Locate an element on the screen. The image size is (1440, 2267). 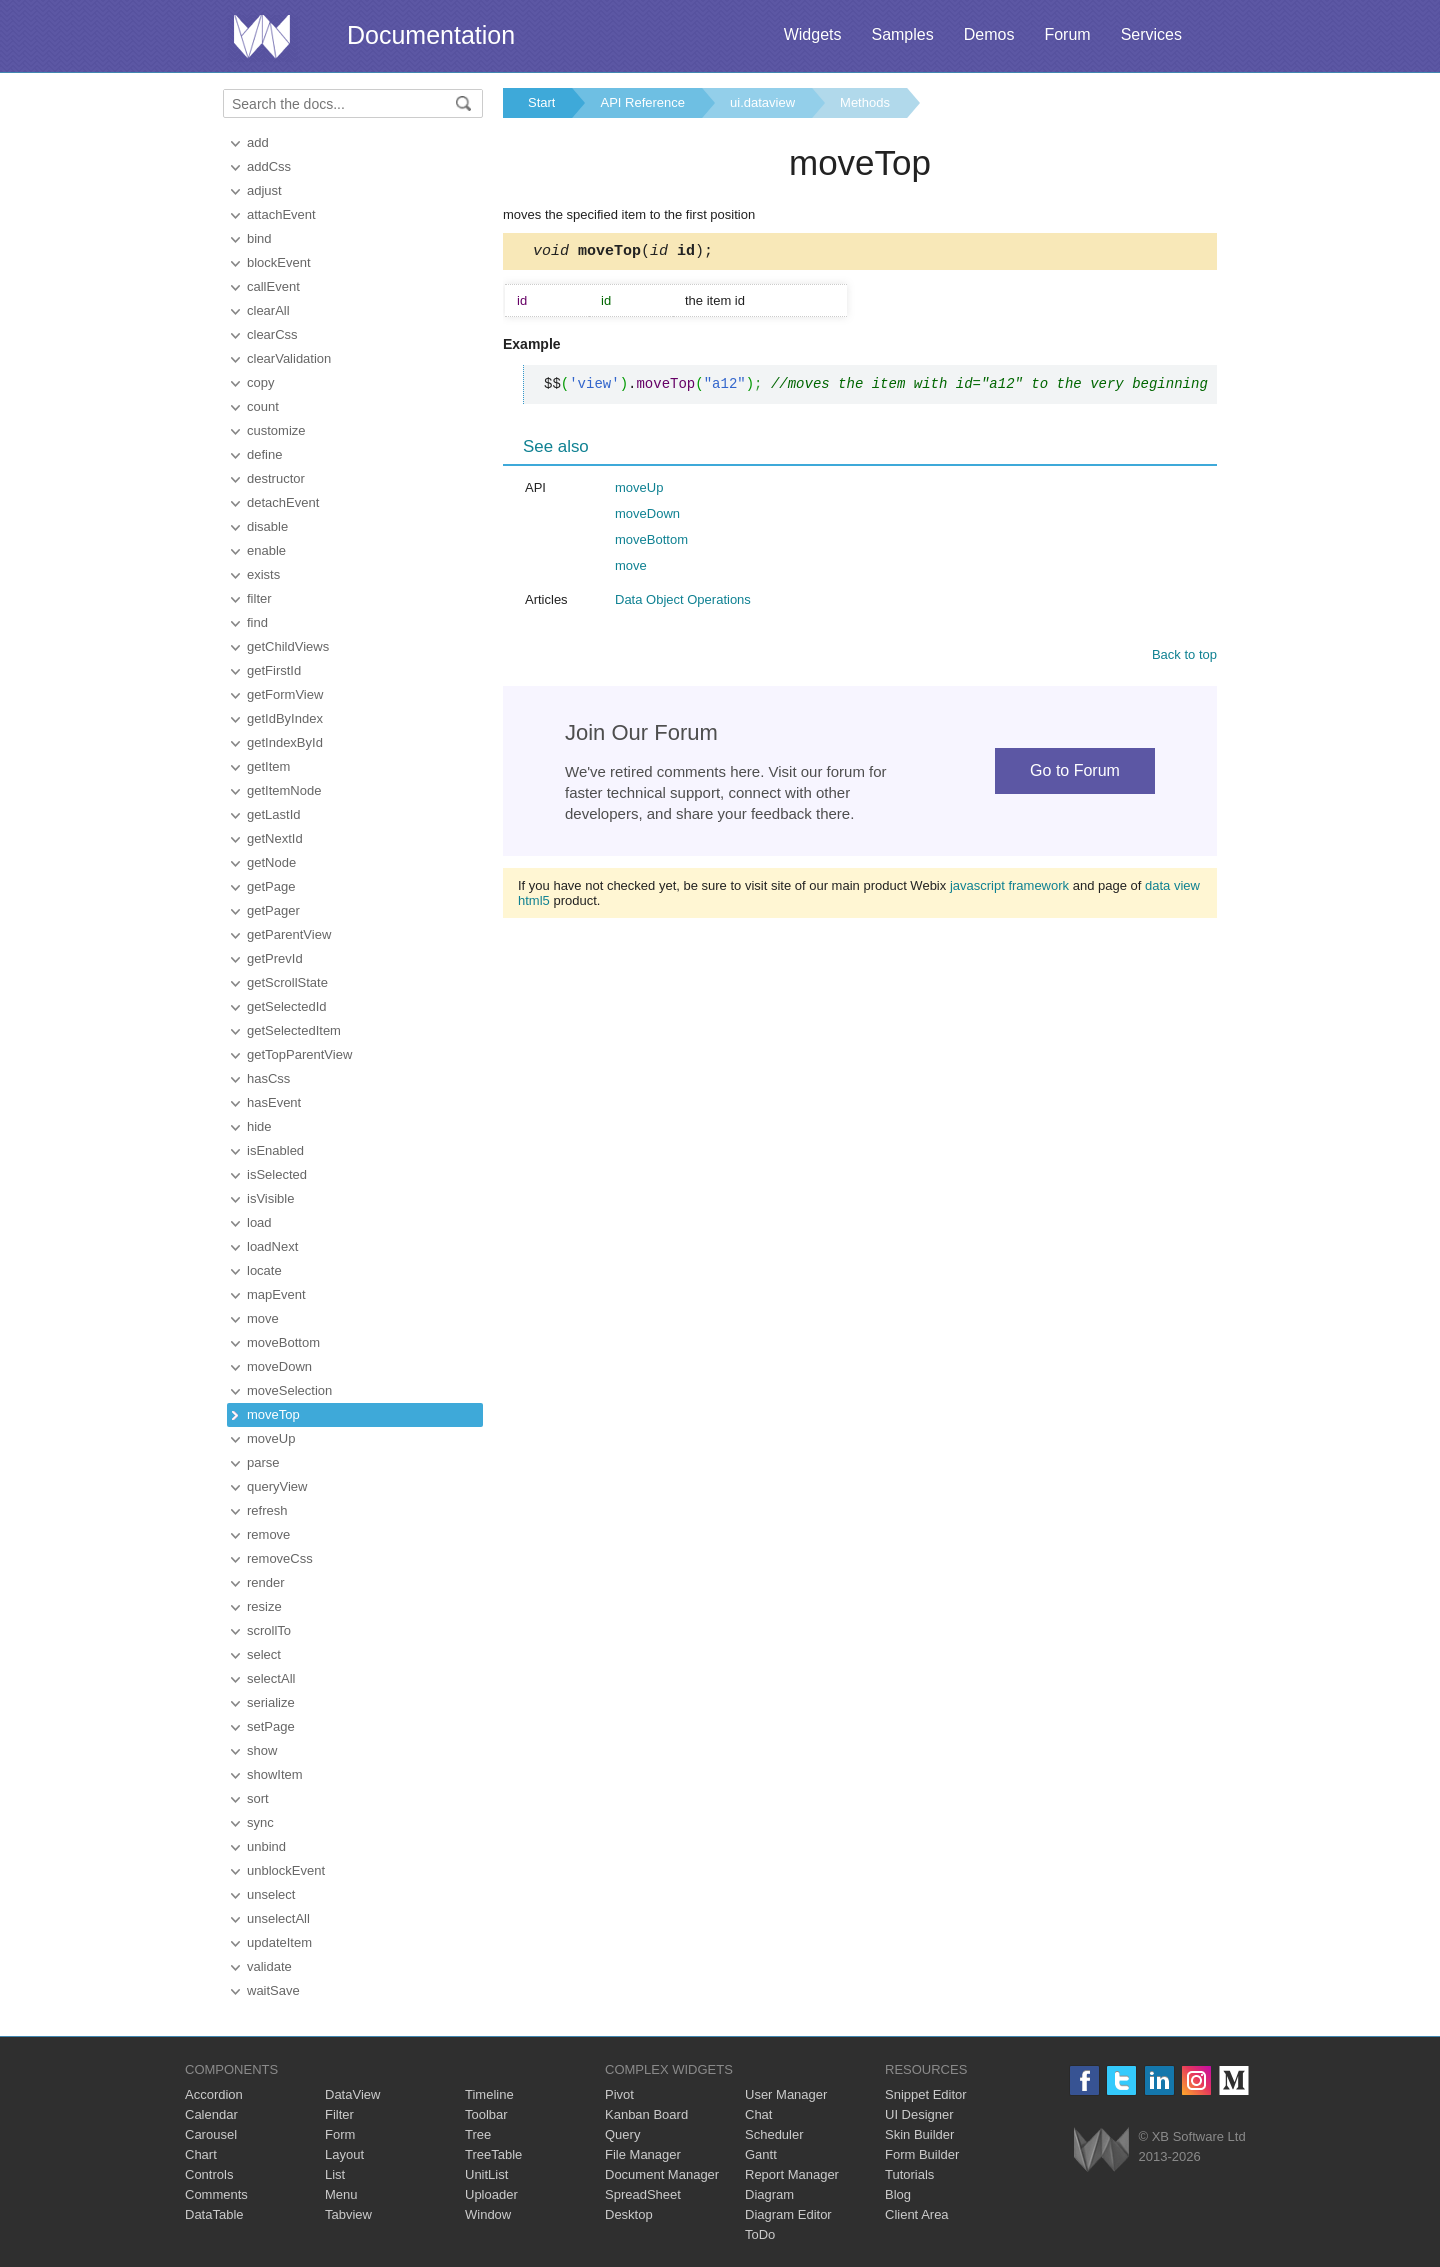
Comments is located at coordinates (216, 2194).